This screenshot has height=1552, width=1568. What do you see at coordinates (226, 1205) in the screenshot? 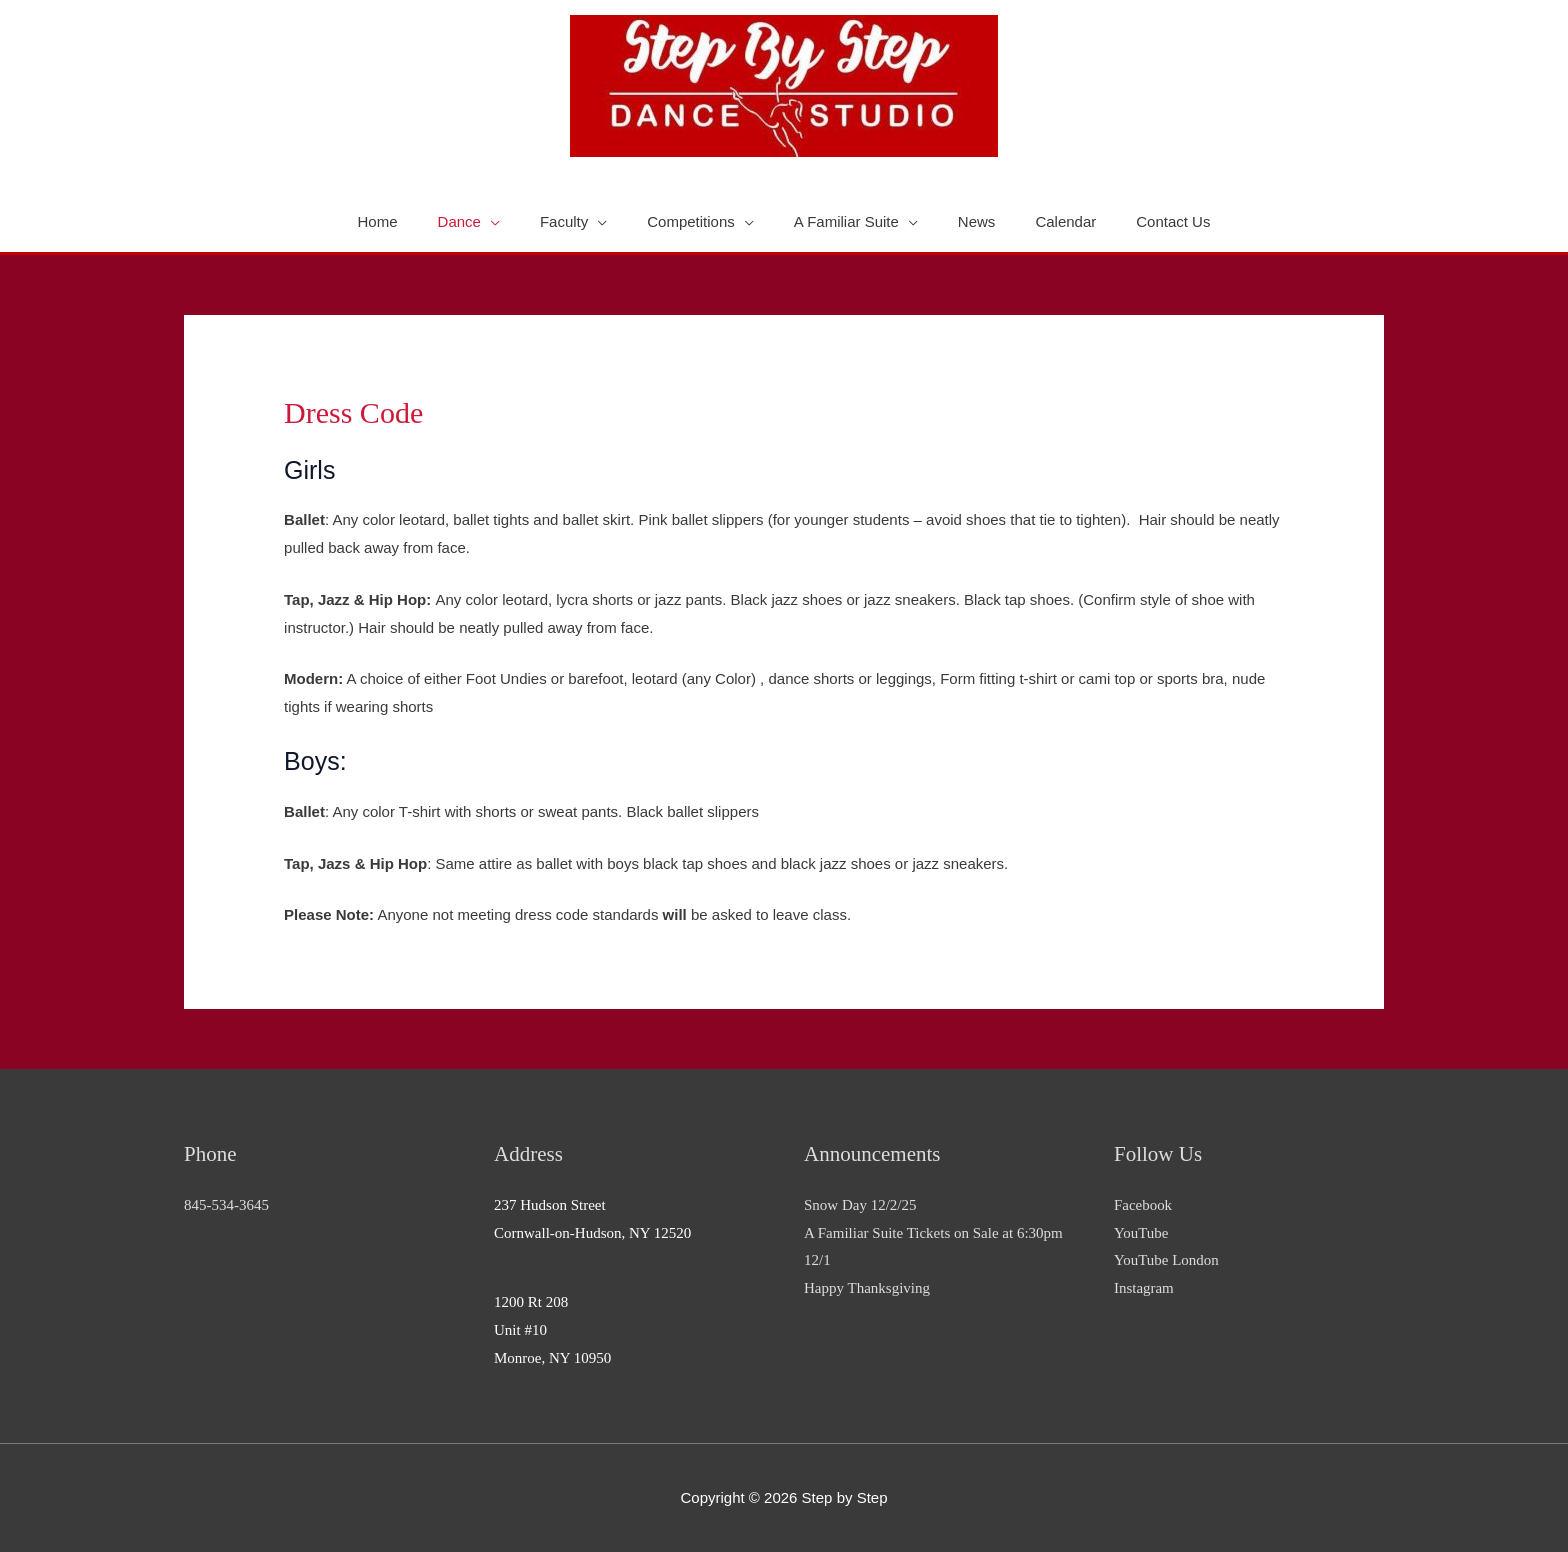
I see `845-534-3645` at bounding box center [226, 1205].